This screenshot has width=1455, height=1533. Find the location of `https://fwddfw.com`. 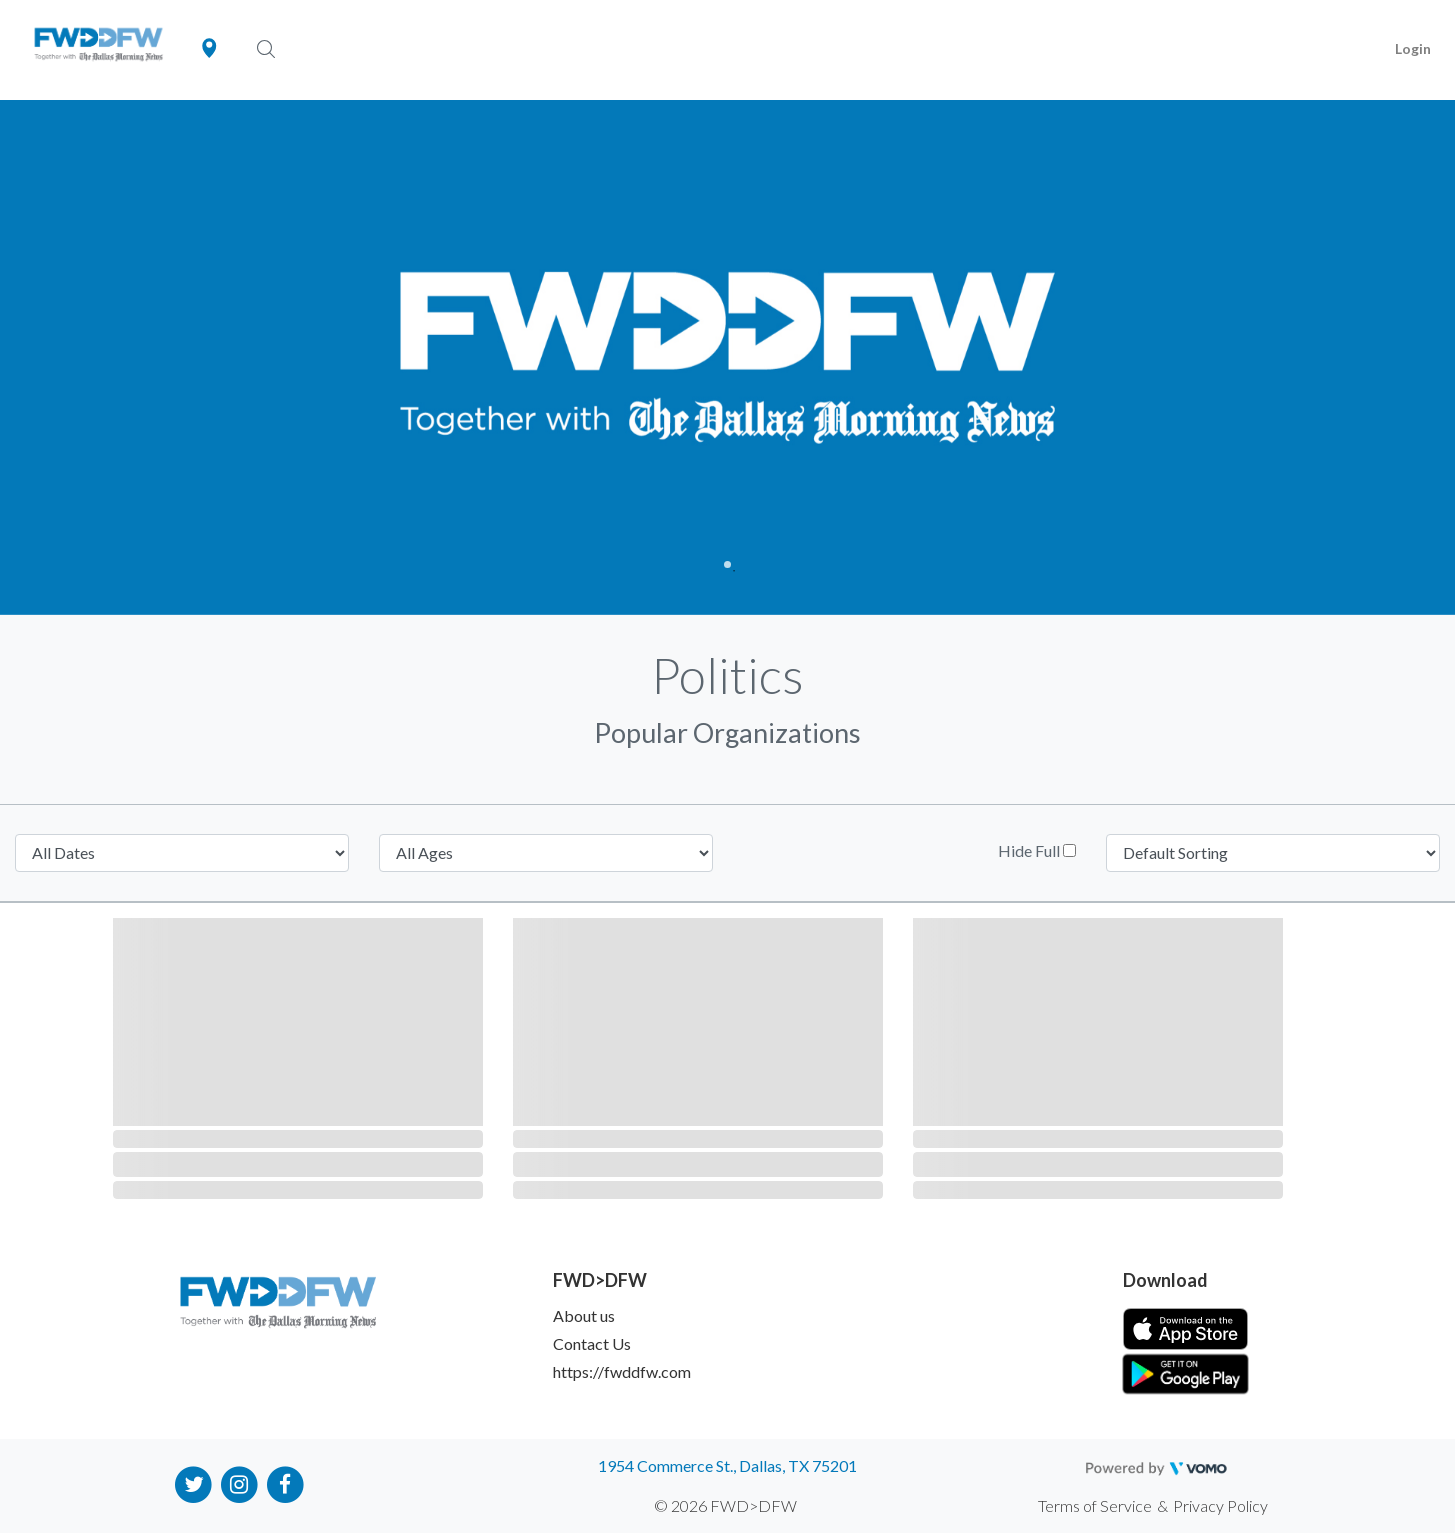

https://fwddfw.com is located at coordinates (622, 1371).